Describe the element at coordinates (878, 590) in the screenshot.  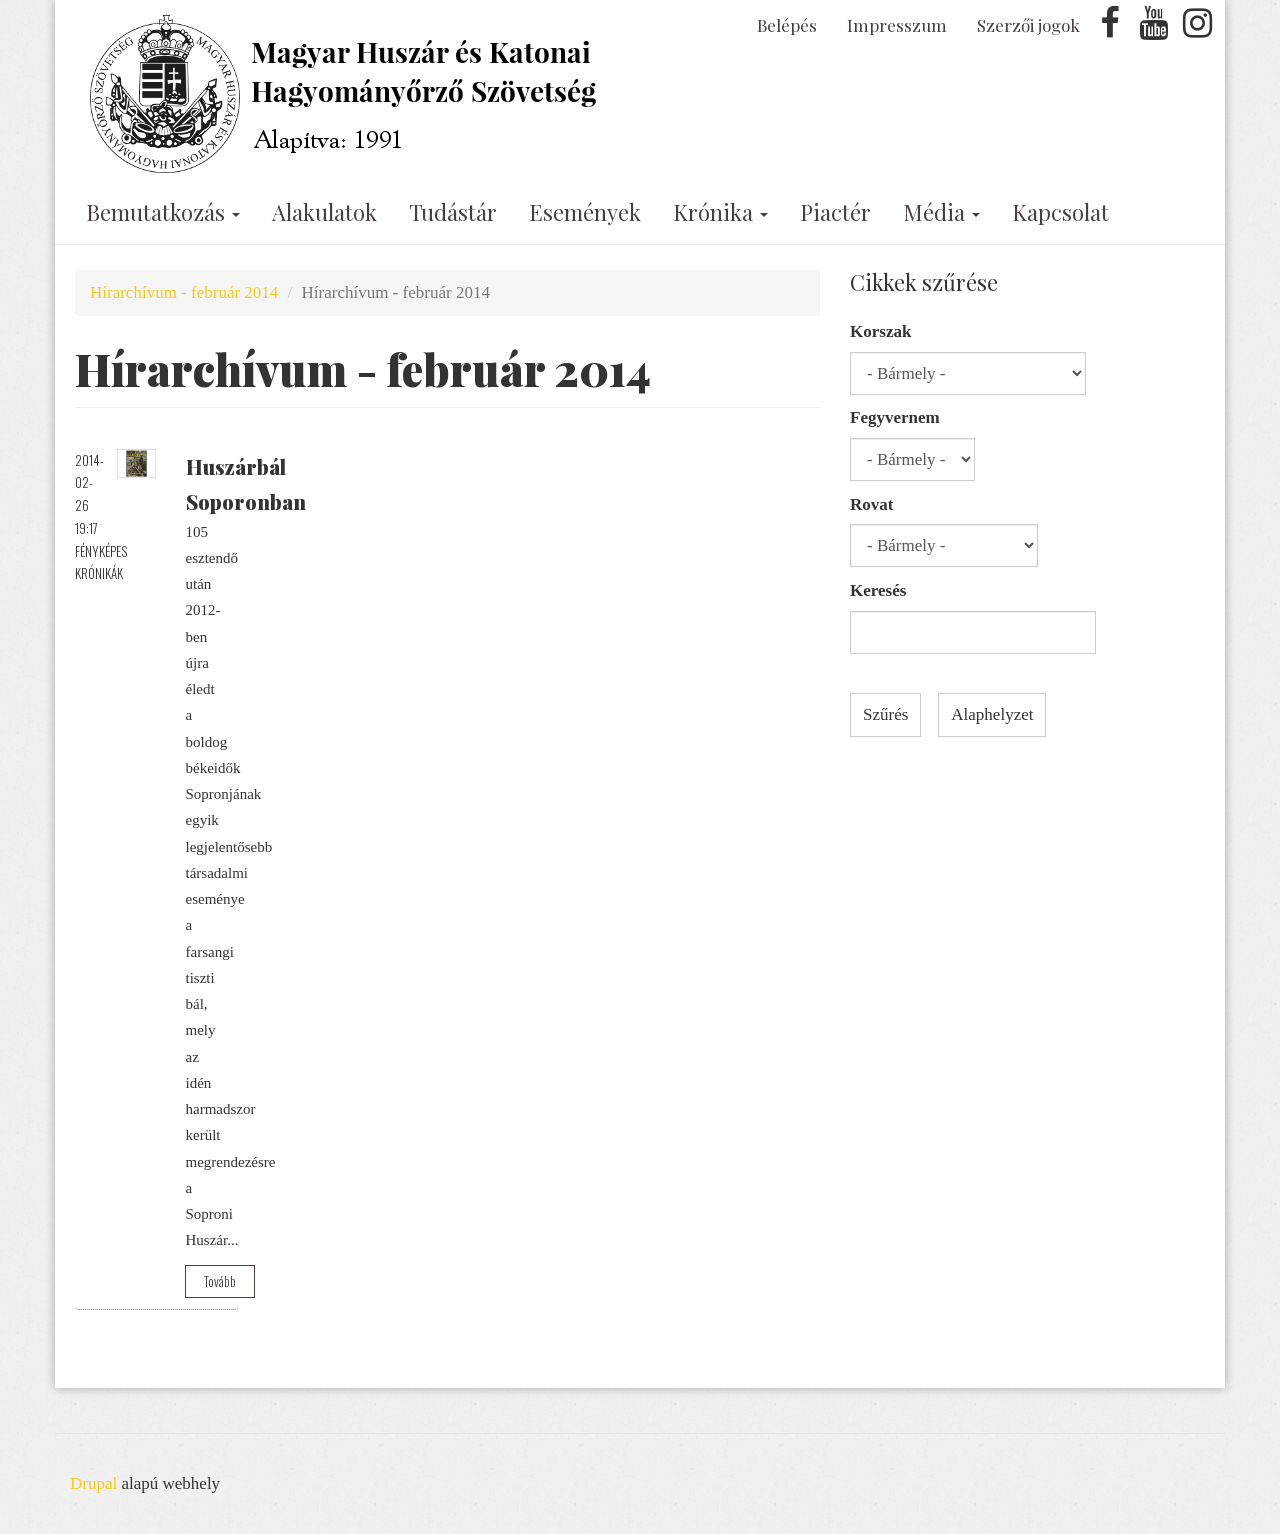
I see `Keresés` at that location.